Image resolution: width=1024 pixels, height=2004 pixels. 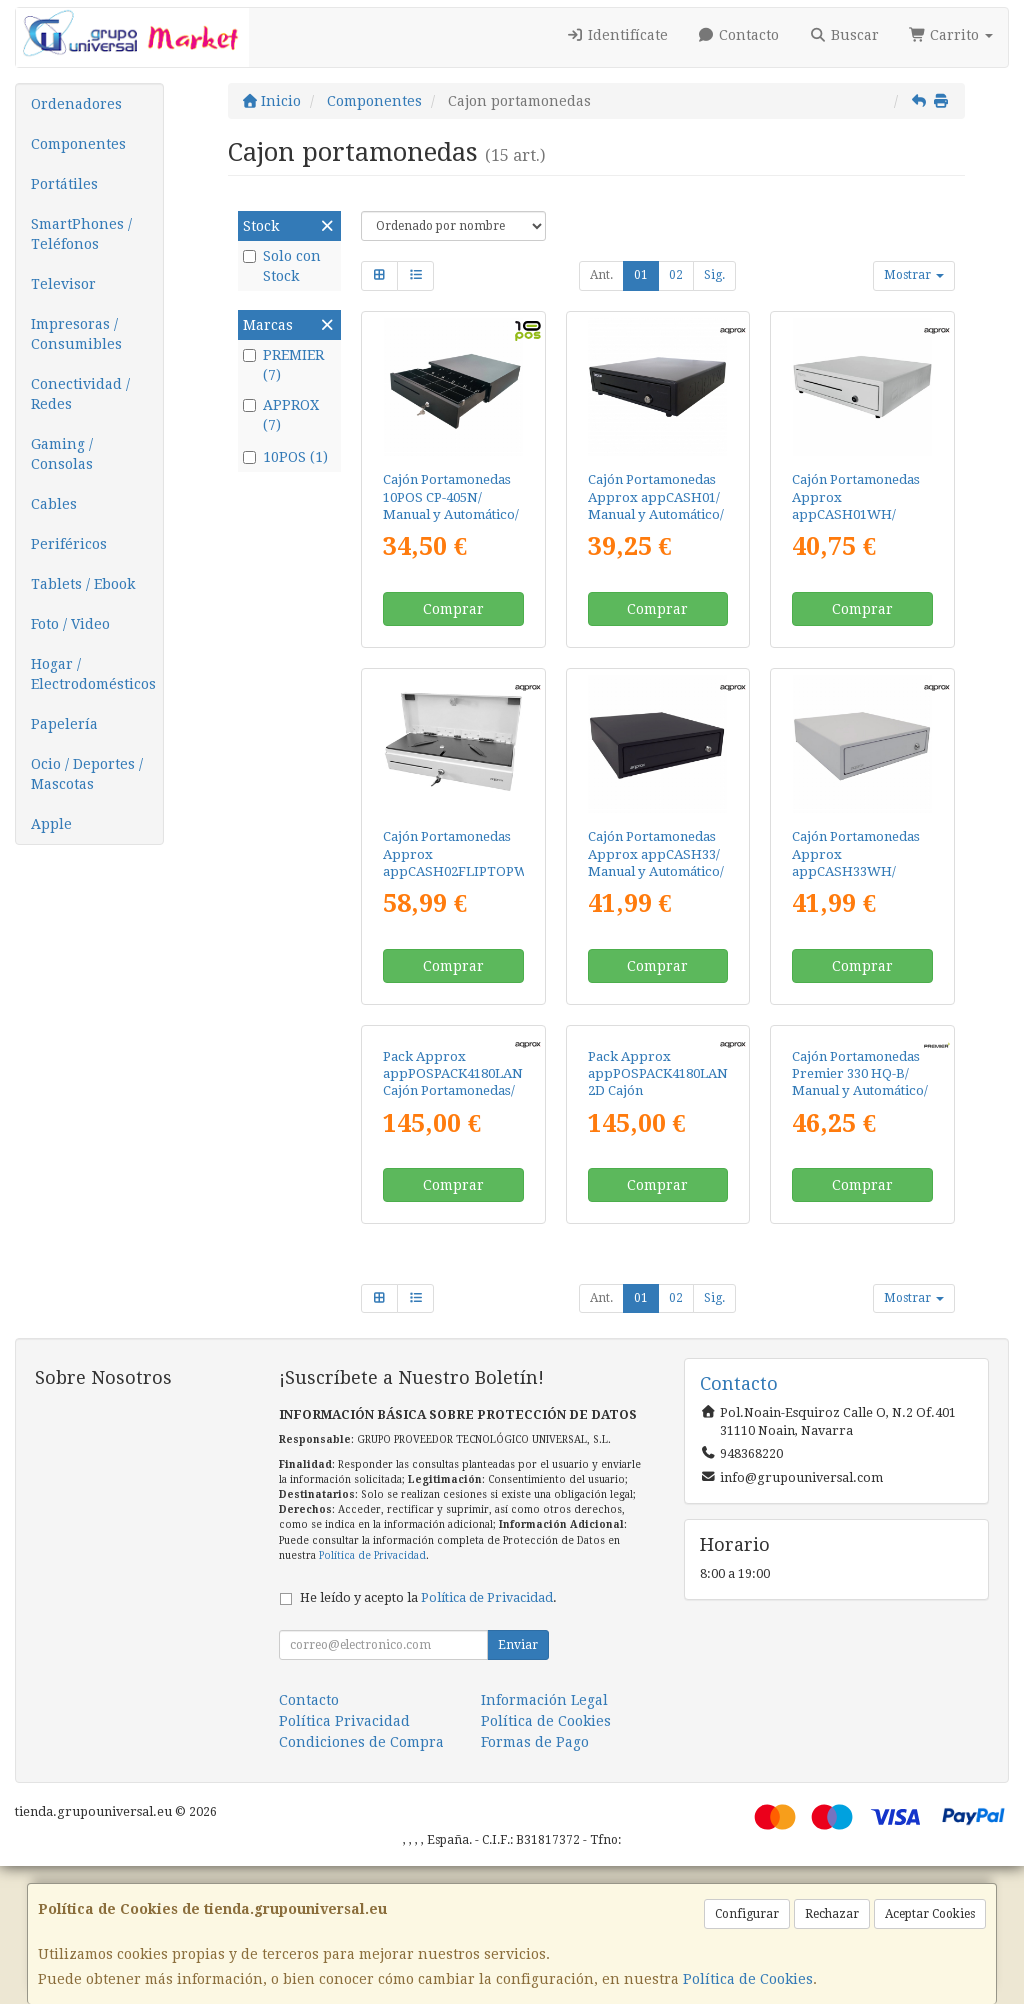 What do you see at coordinates (76, 334) in the screenshot?
I see `Impresoras / Consumibles` at bounding box center [76, 334].